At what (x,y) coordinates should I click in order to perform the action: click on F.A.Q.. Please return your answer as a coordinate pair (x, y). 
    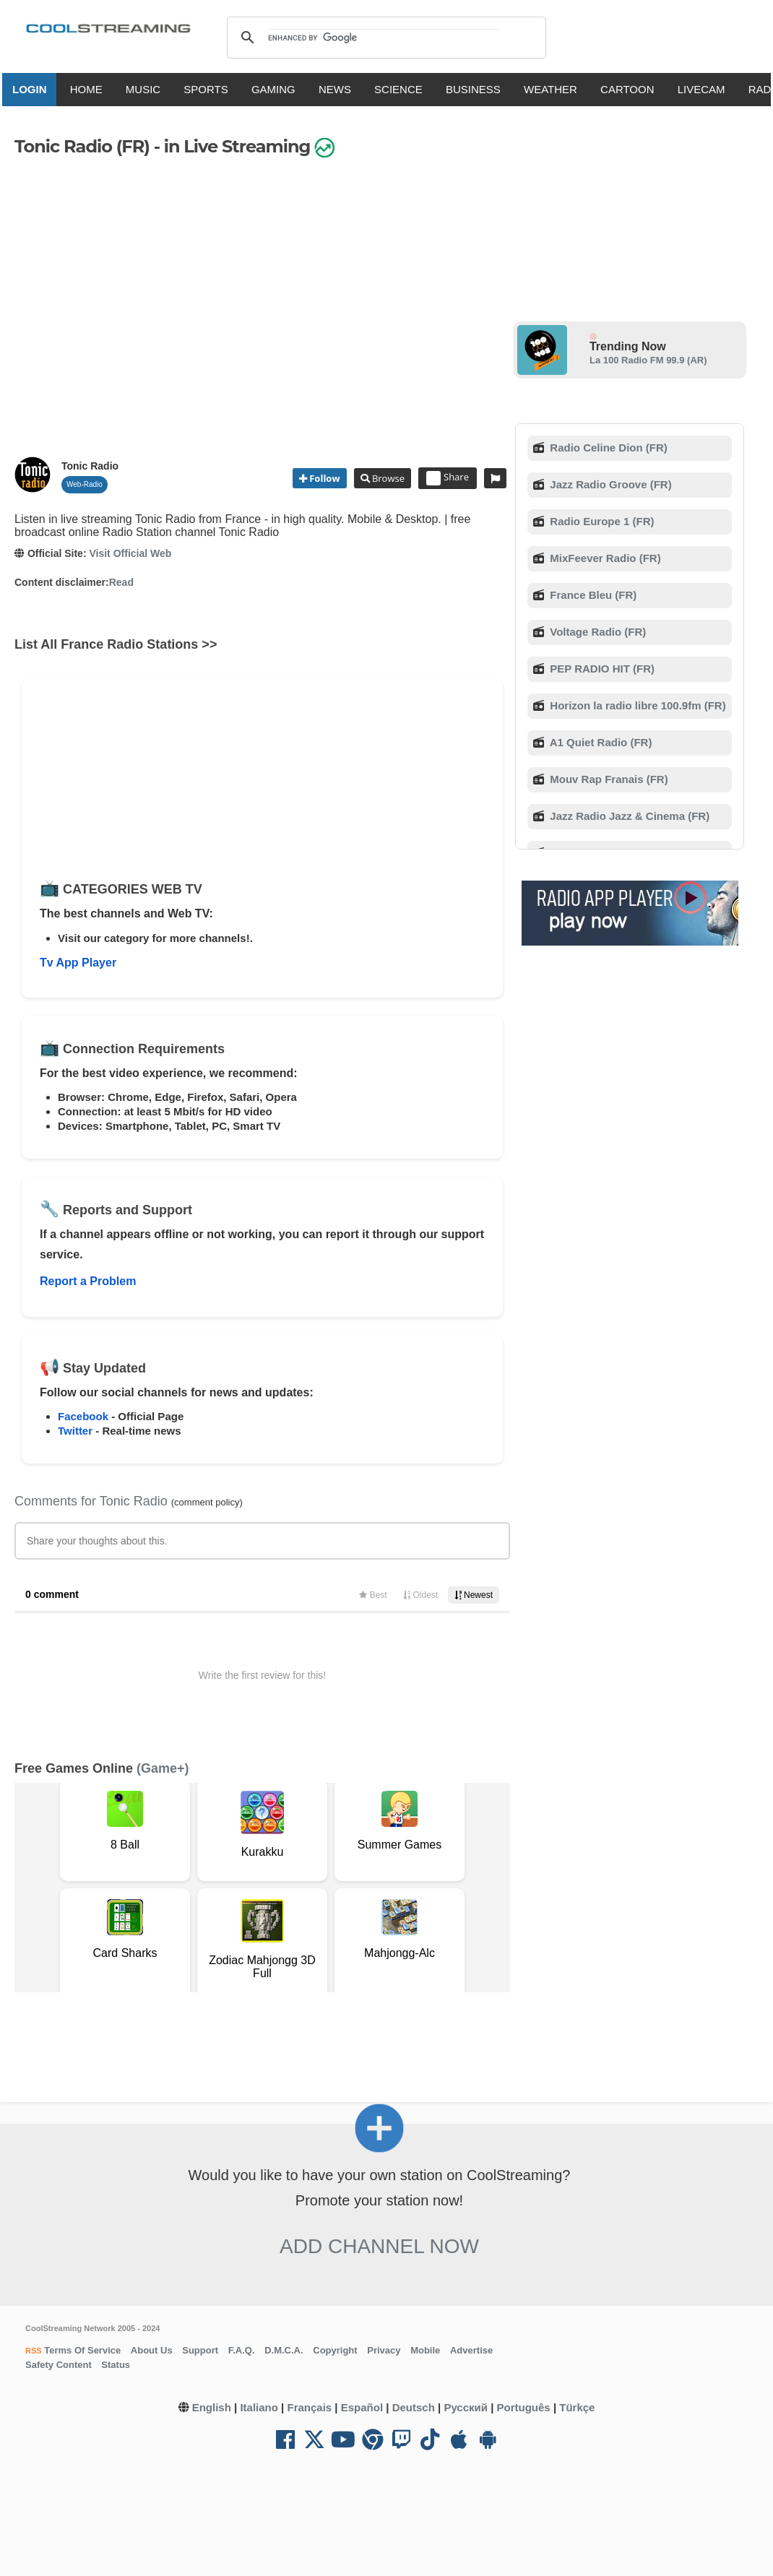
    Looking at the image, I should click on (241, 2350).